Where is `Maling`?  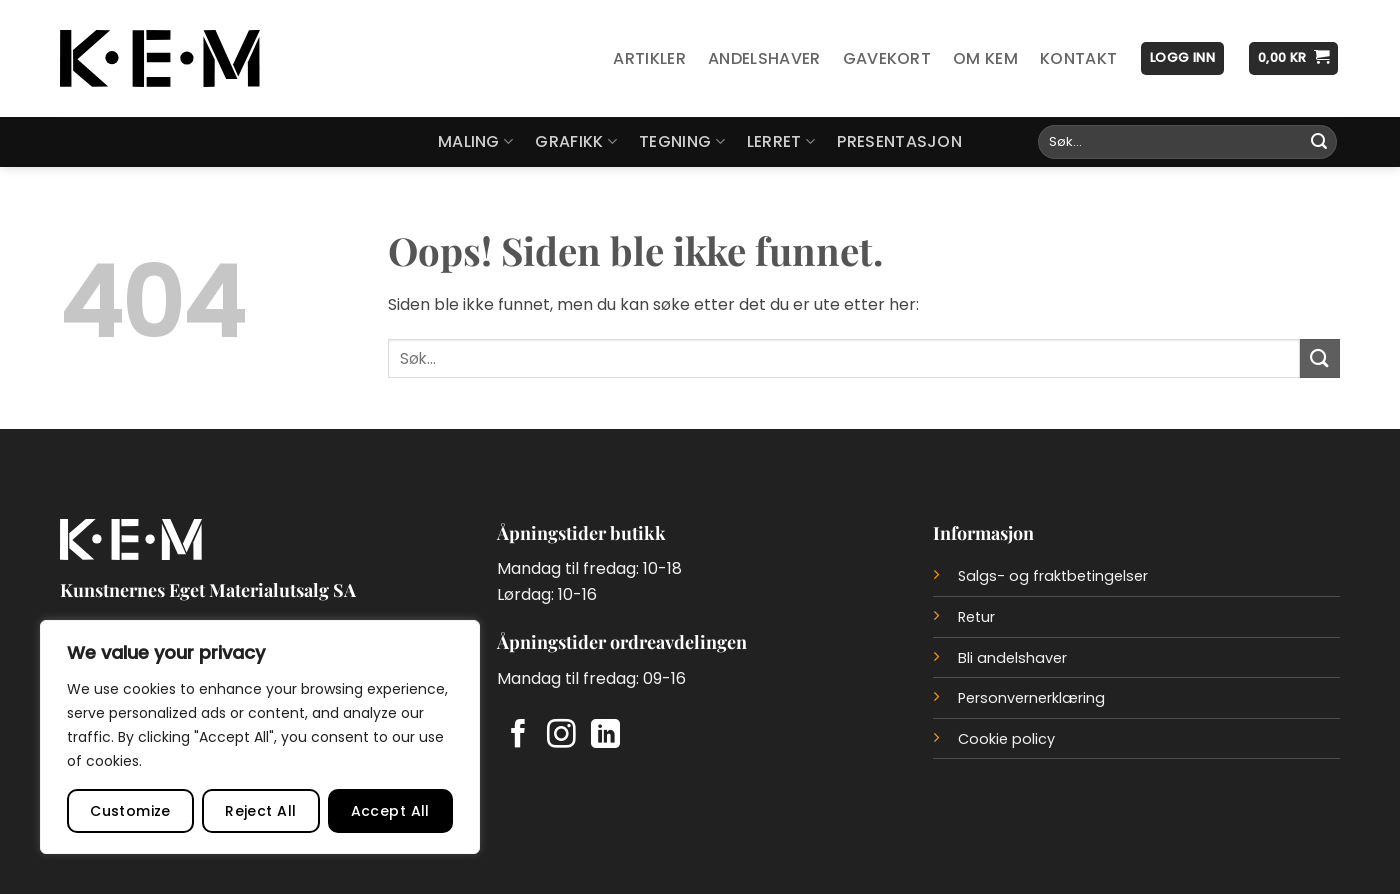 Maling is located at coordinates (475, 141).